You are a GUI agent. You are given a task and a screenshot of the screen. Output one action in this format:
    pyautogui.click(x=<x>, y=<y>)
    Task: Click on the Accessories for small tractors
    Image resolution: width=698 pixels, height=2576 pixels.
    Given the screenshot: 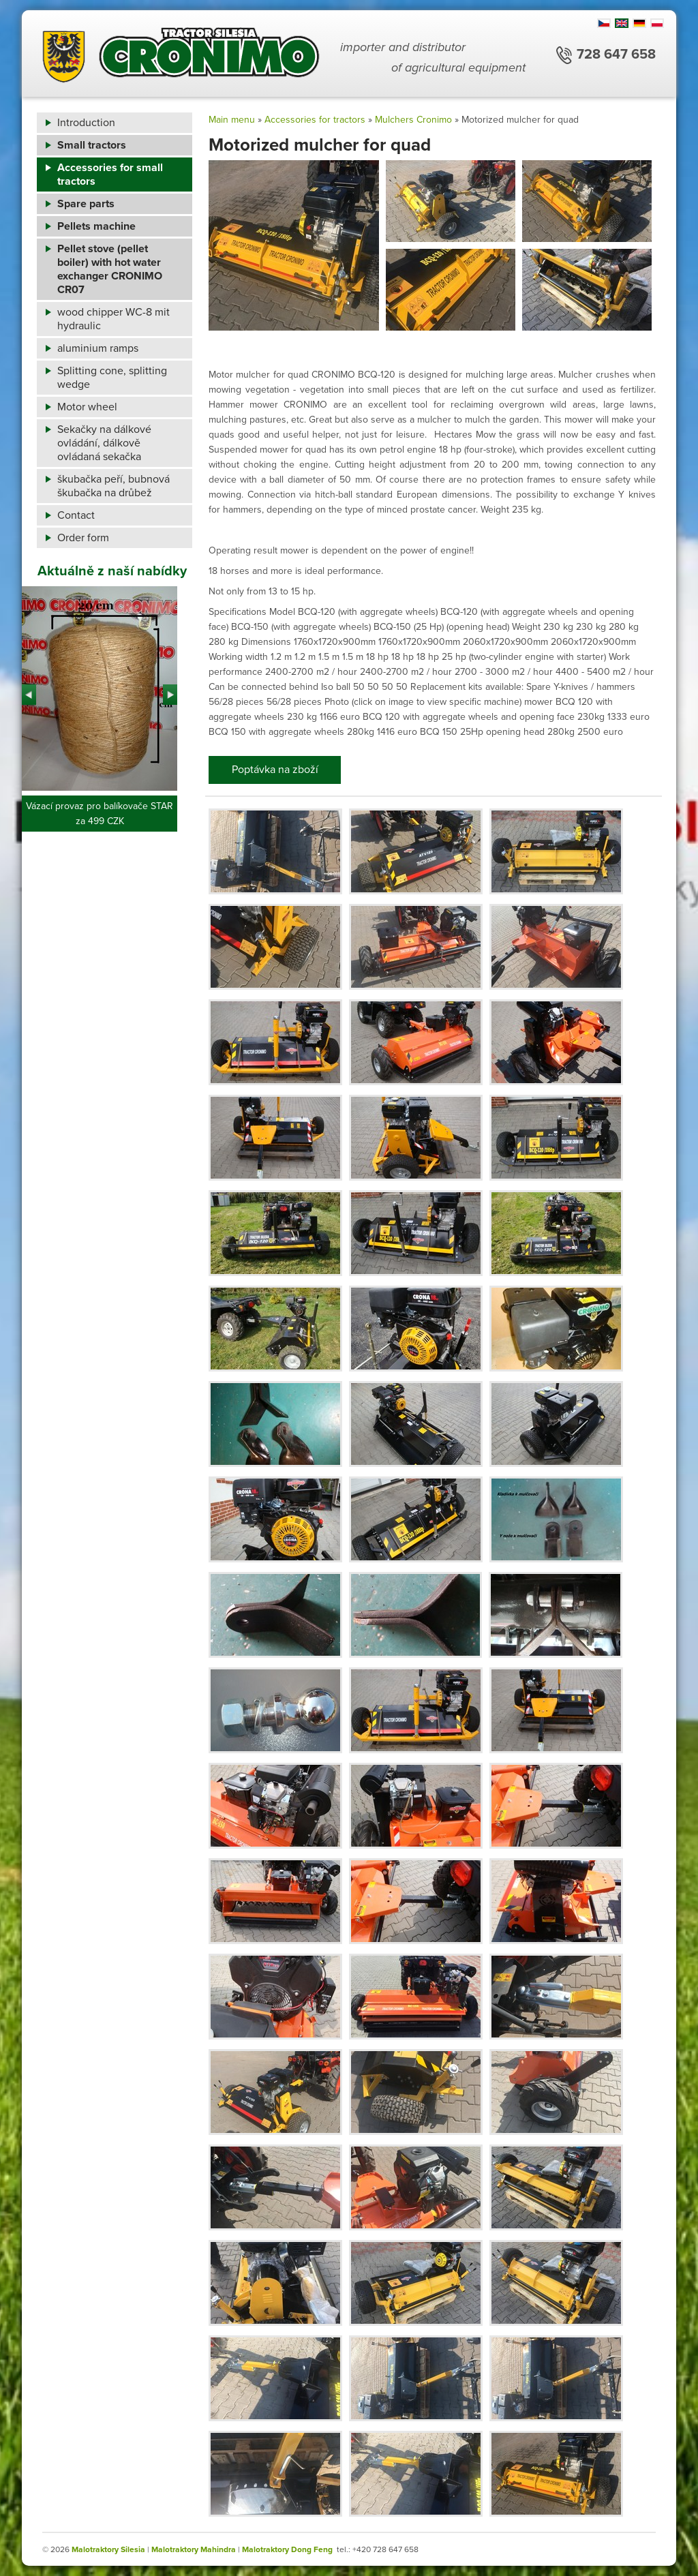 What is the action you would take?
    pyautogui.click(x=110, y=174)
    